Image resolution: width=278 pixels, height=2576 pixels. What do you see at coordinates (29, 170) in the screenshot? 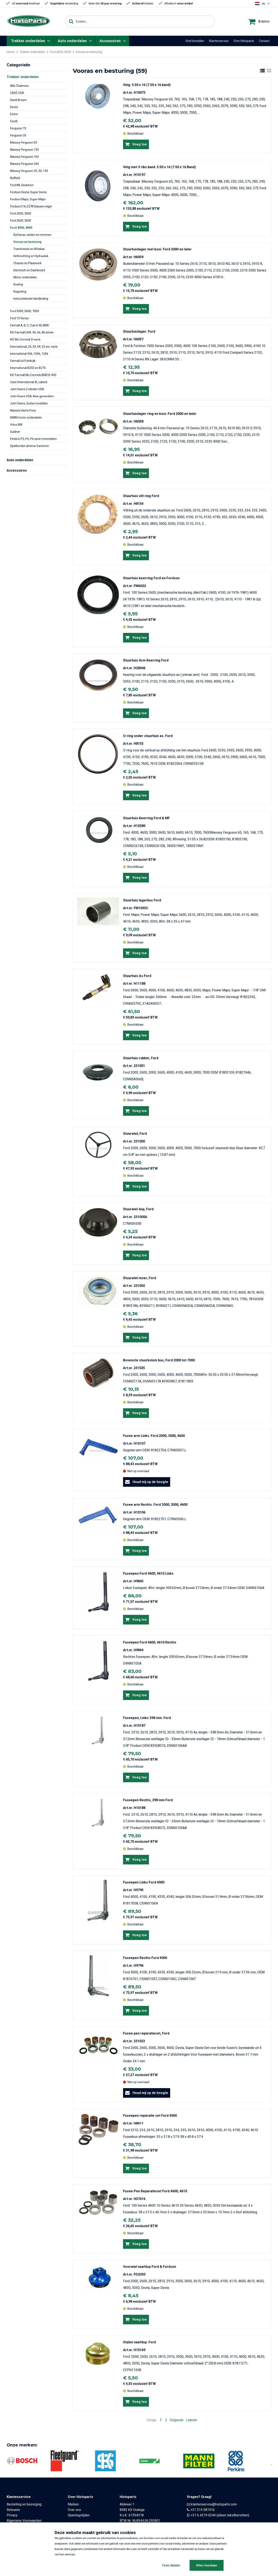
I see `Massey Ferguson 25, 30, 130` at bounding box center [29, 170].